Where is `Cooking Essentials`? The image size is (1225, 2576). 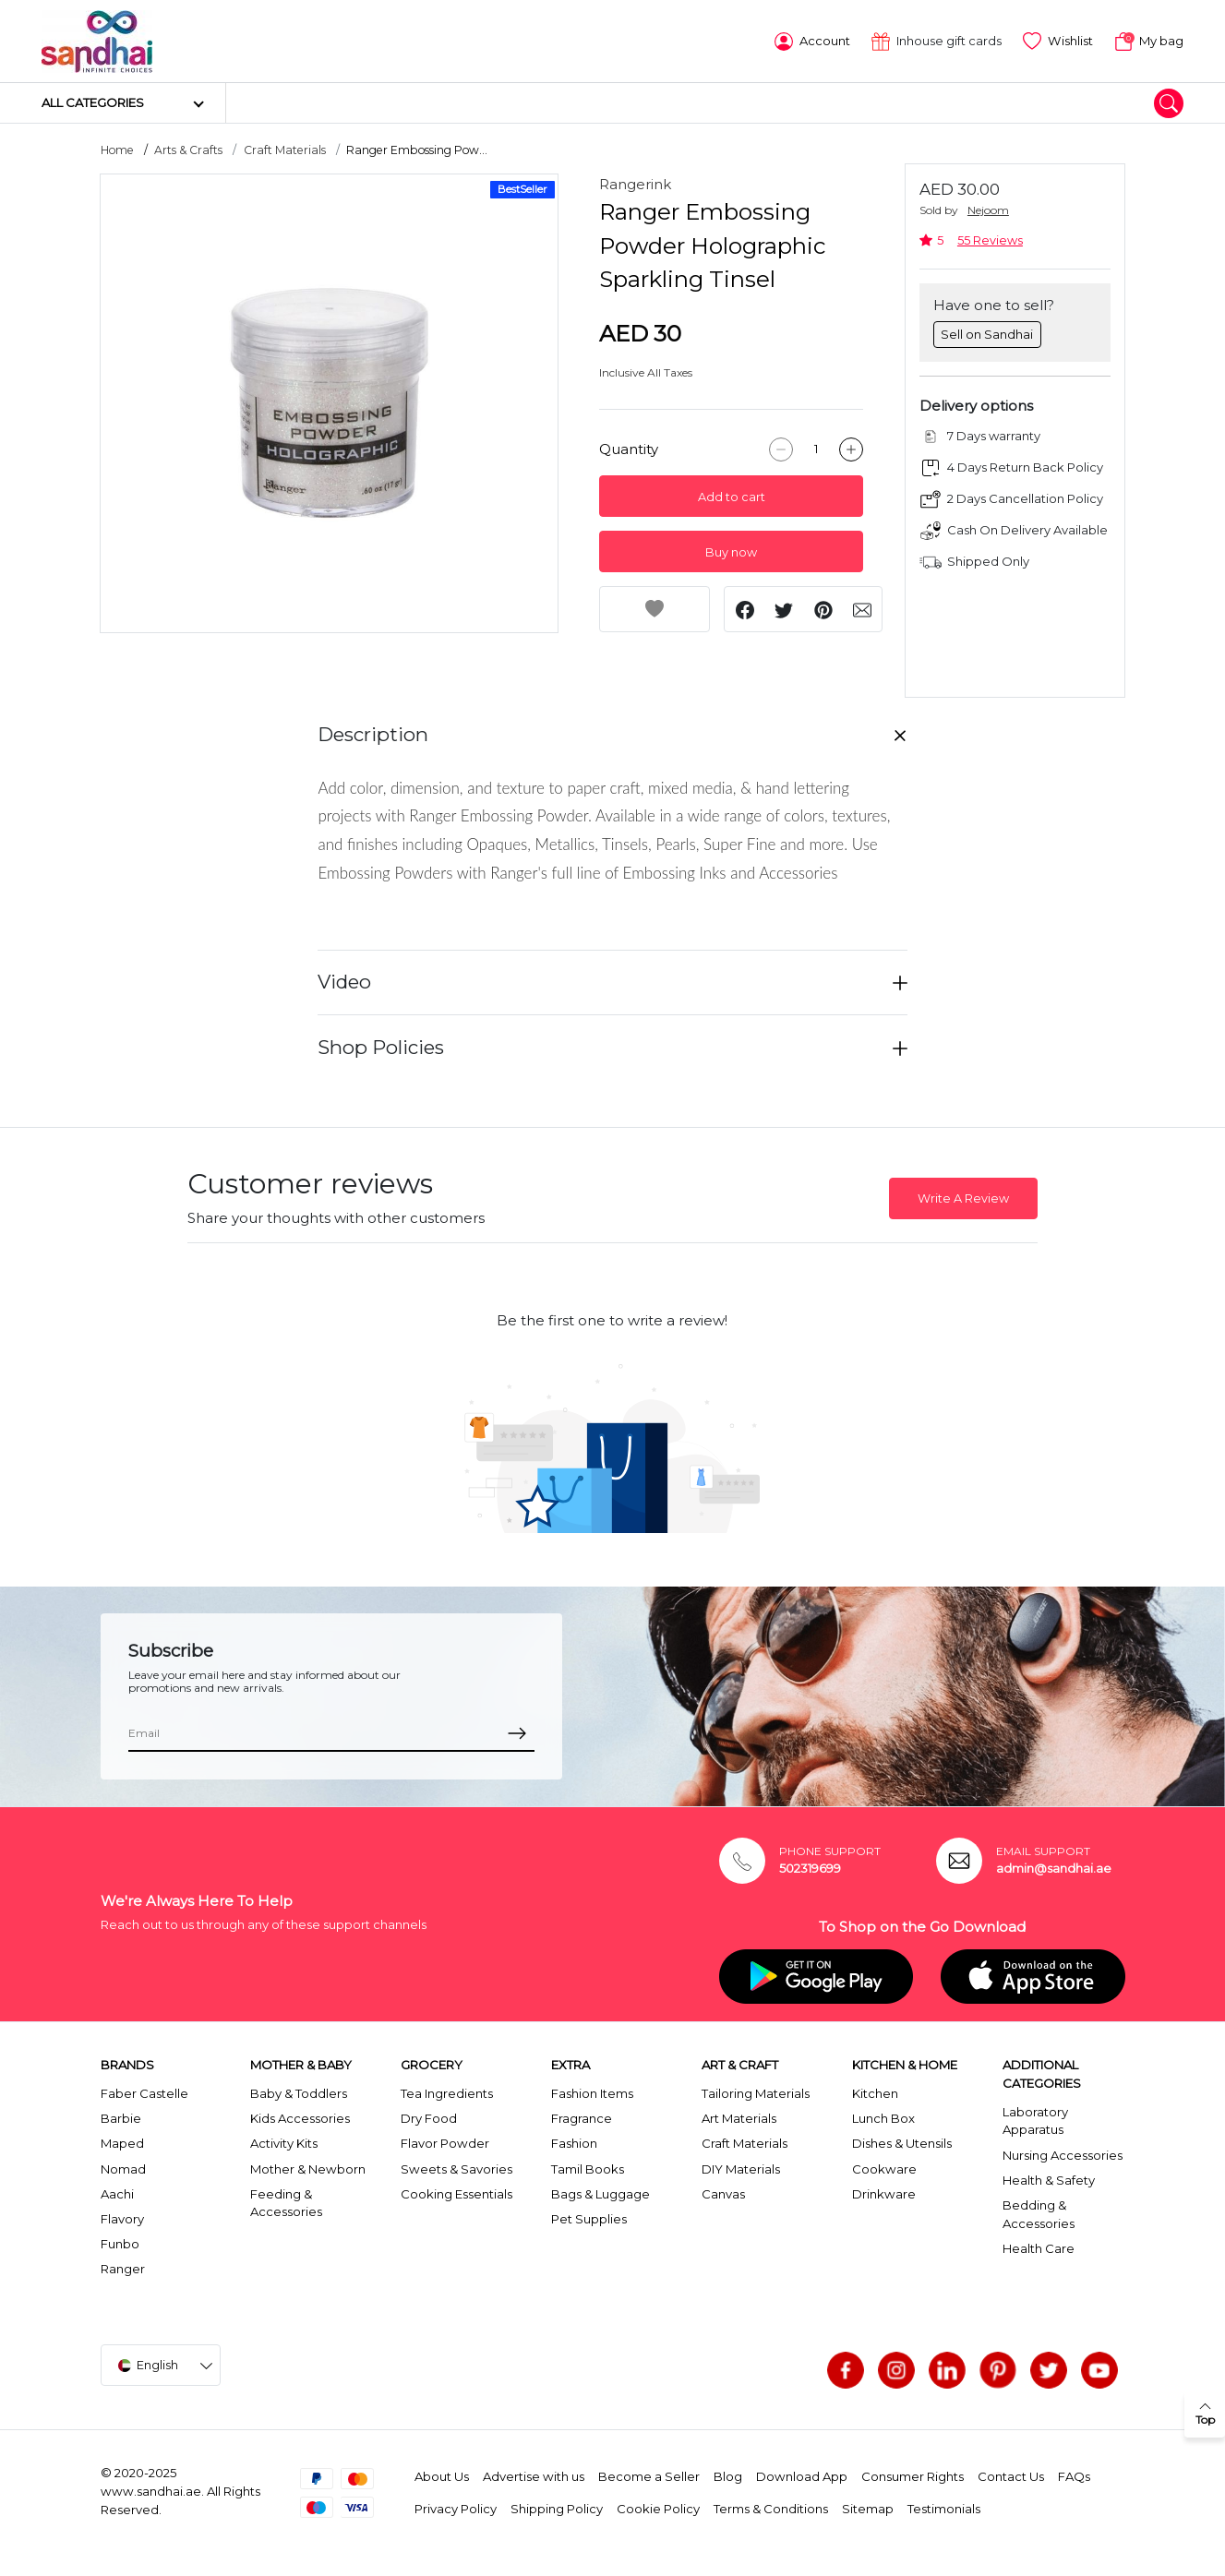 Cooking Essentials is located at coordinates (456, 2193).